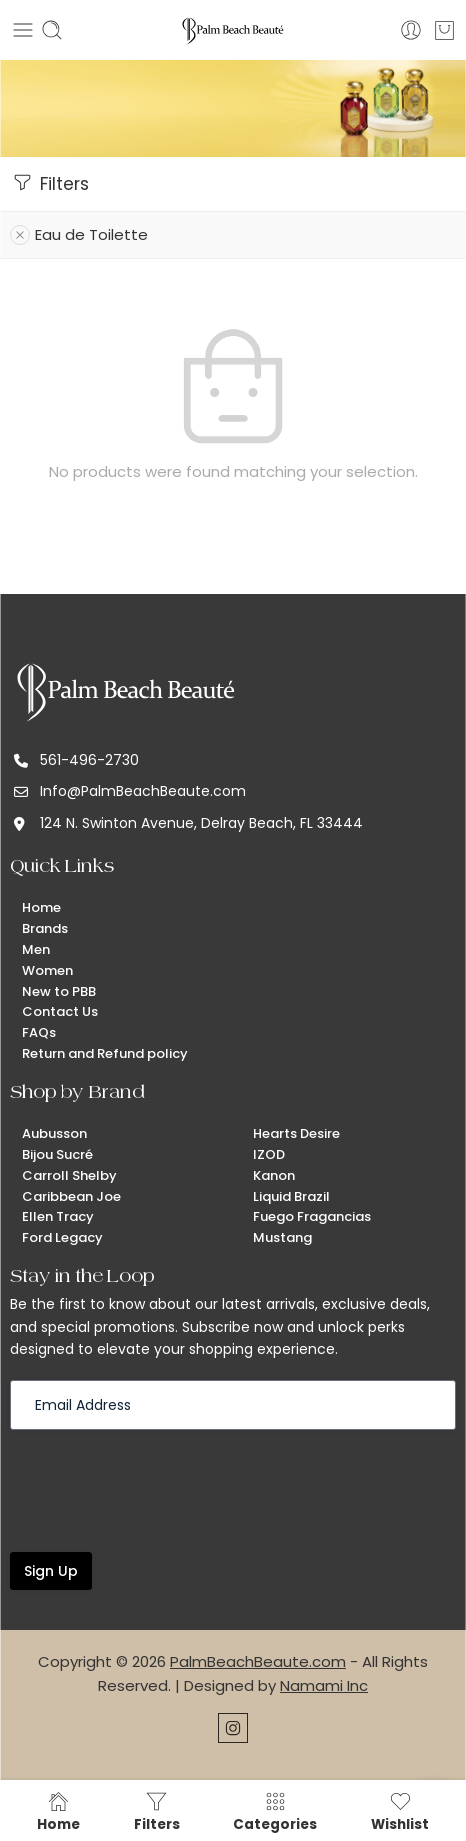  Describe the element at coordinates (89, 760) in the screenshot. I see `561-496-2730` at that location.